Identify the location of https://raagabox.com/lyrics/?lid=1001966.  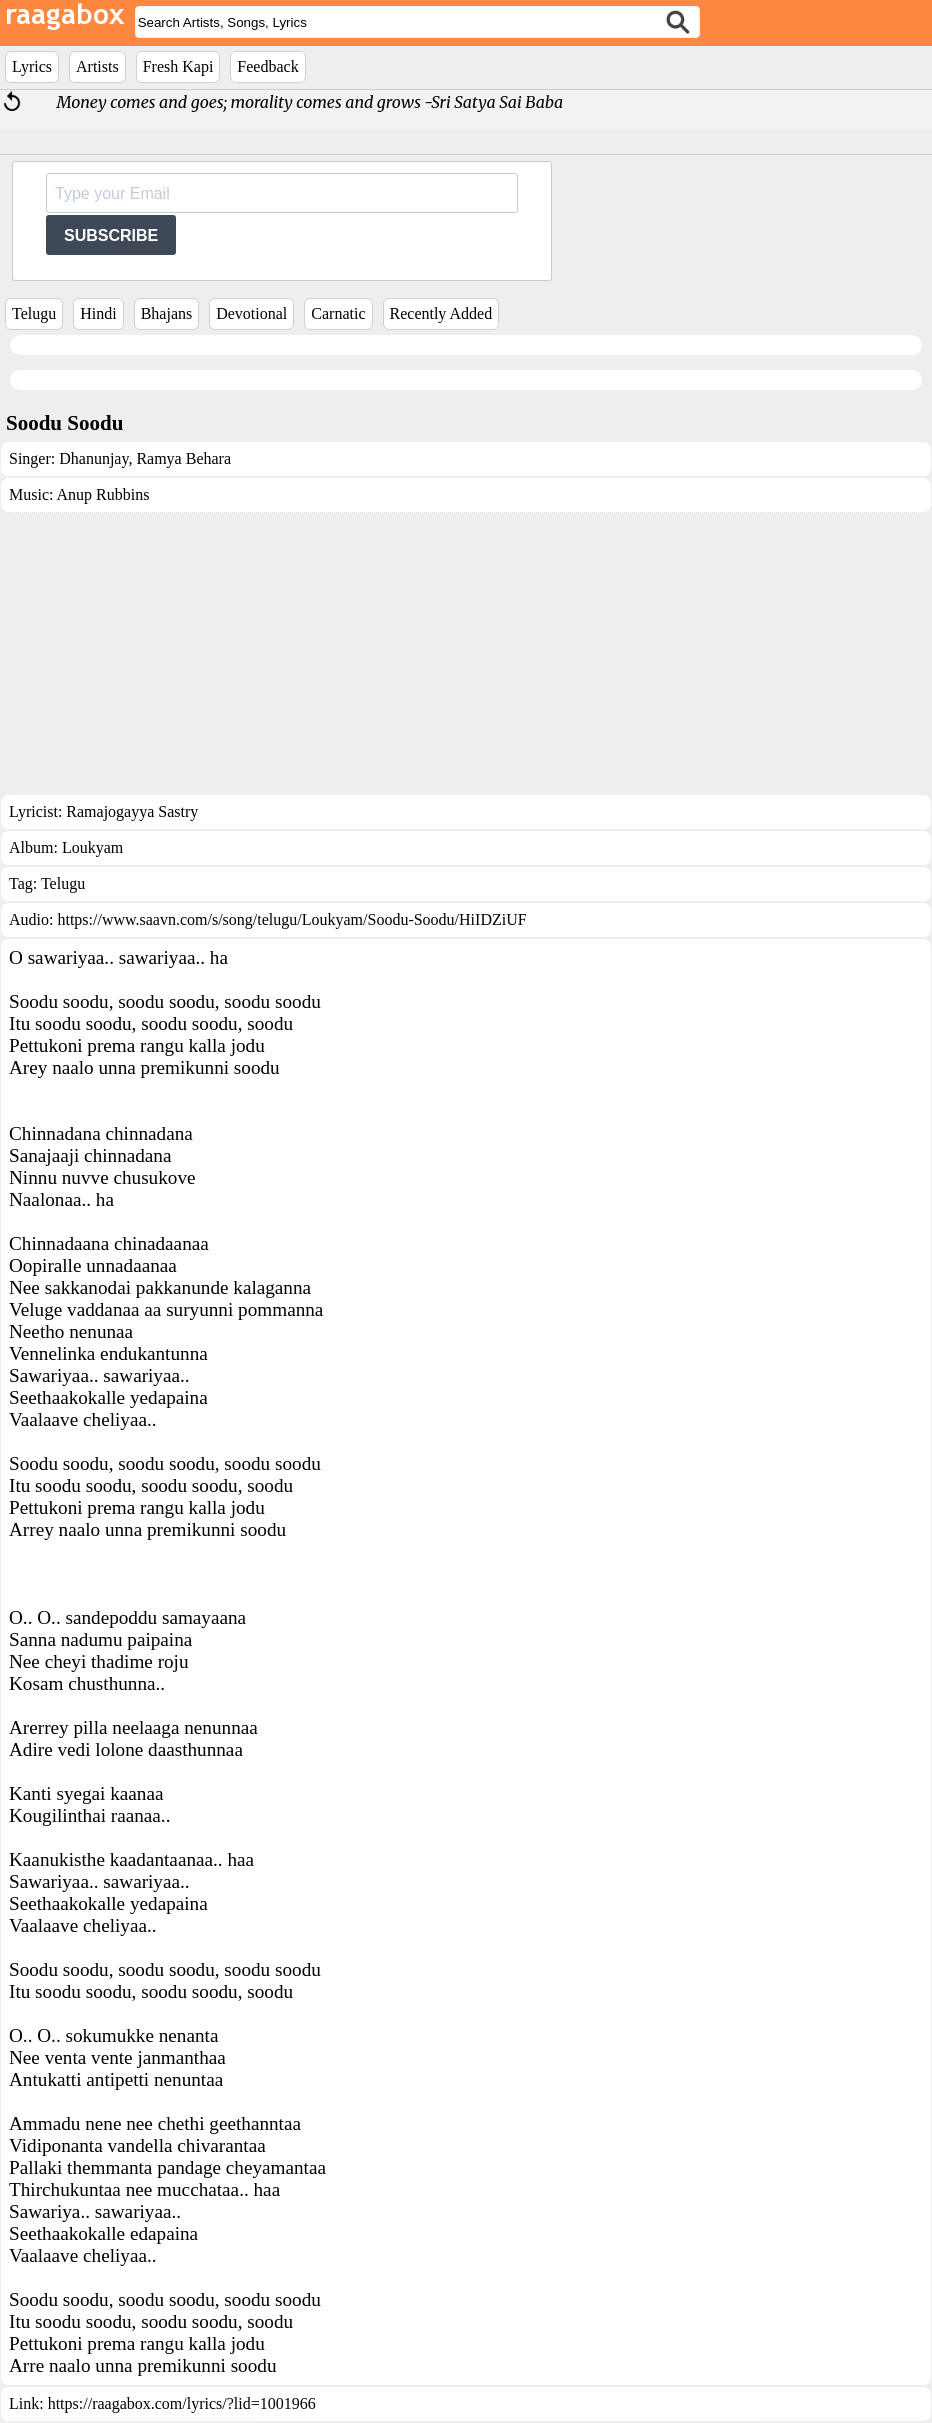
(182, 2403).